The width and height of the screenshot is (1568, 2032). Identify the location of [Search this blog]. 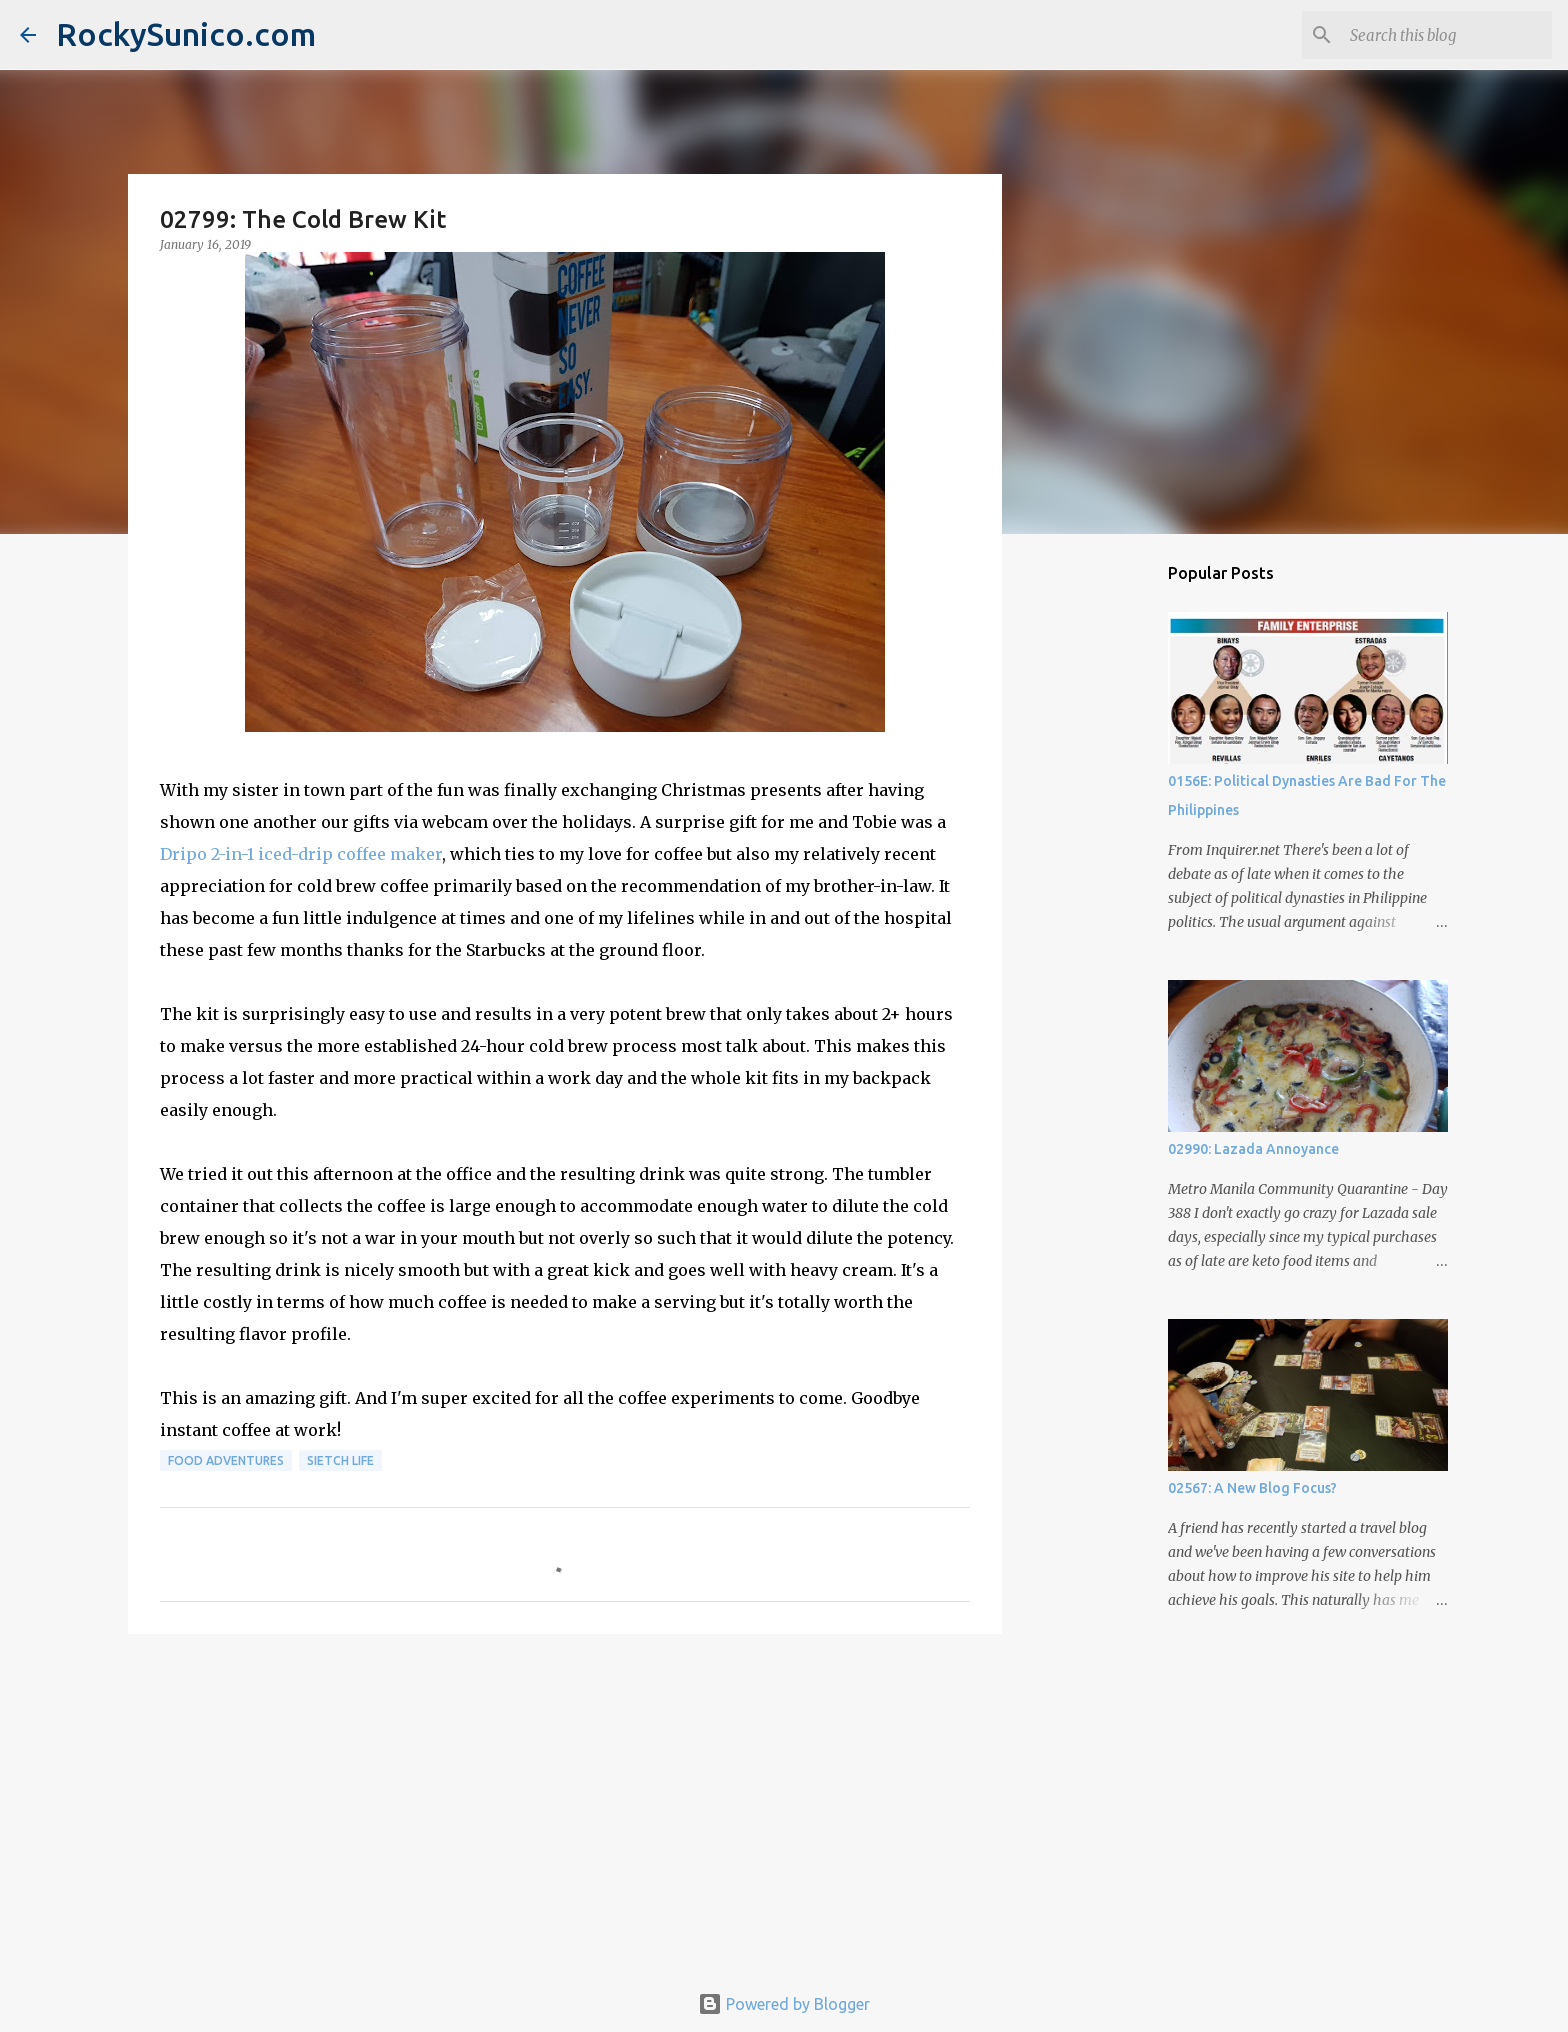
(1447, 35).